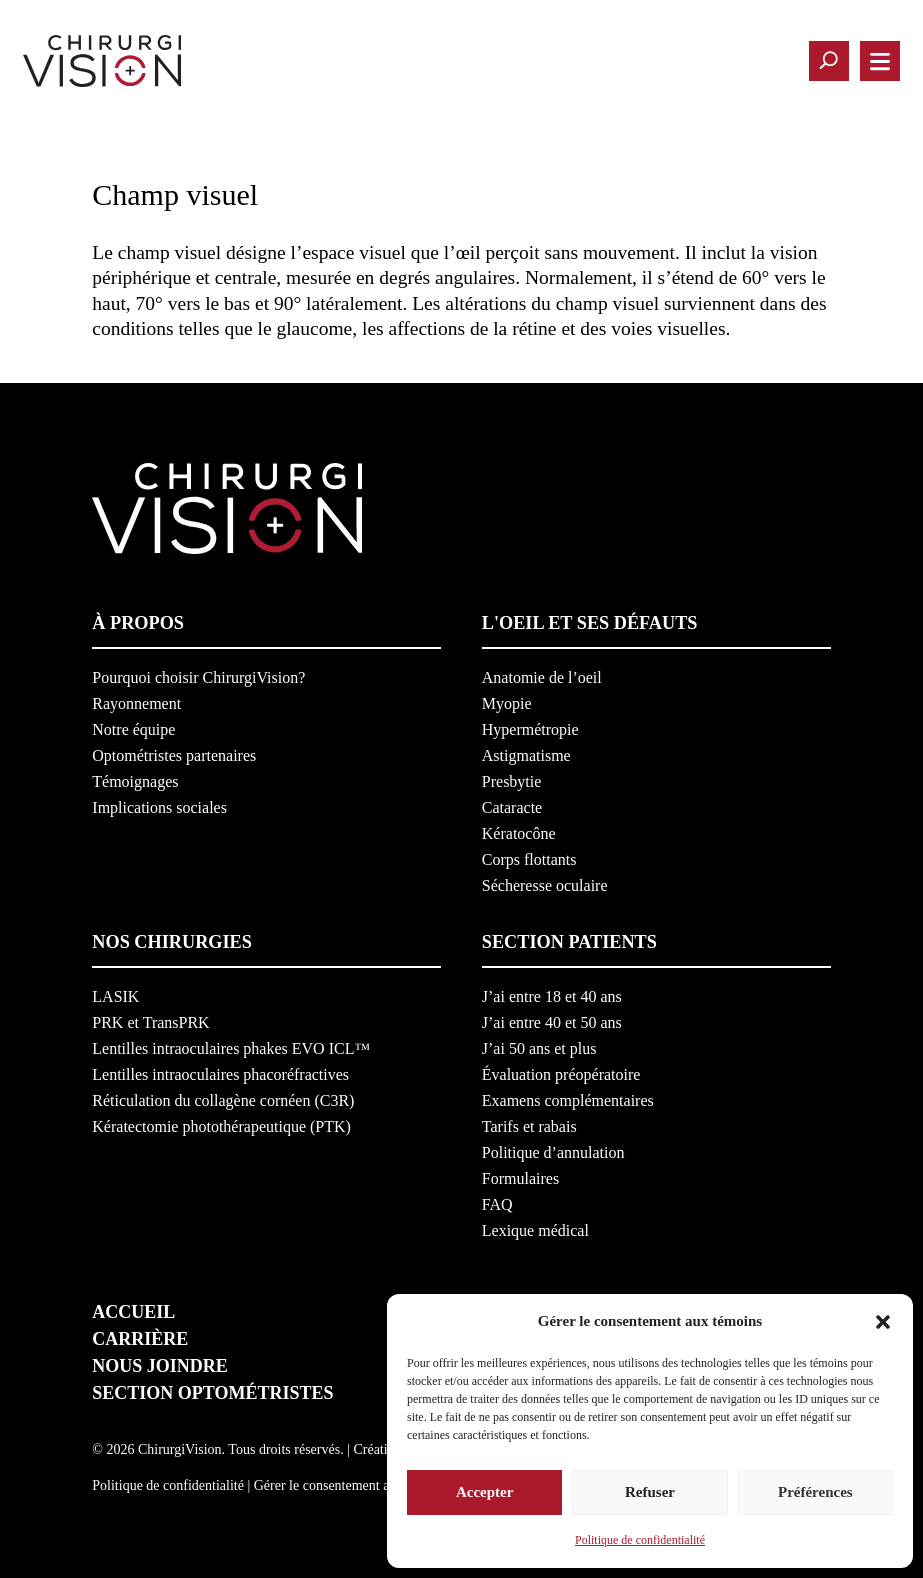 This screenshot has height=1578, width=923. Describe the element at coordinates (883, 1322) in the screenshot. I see `[button]` at that location.